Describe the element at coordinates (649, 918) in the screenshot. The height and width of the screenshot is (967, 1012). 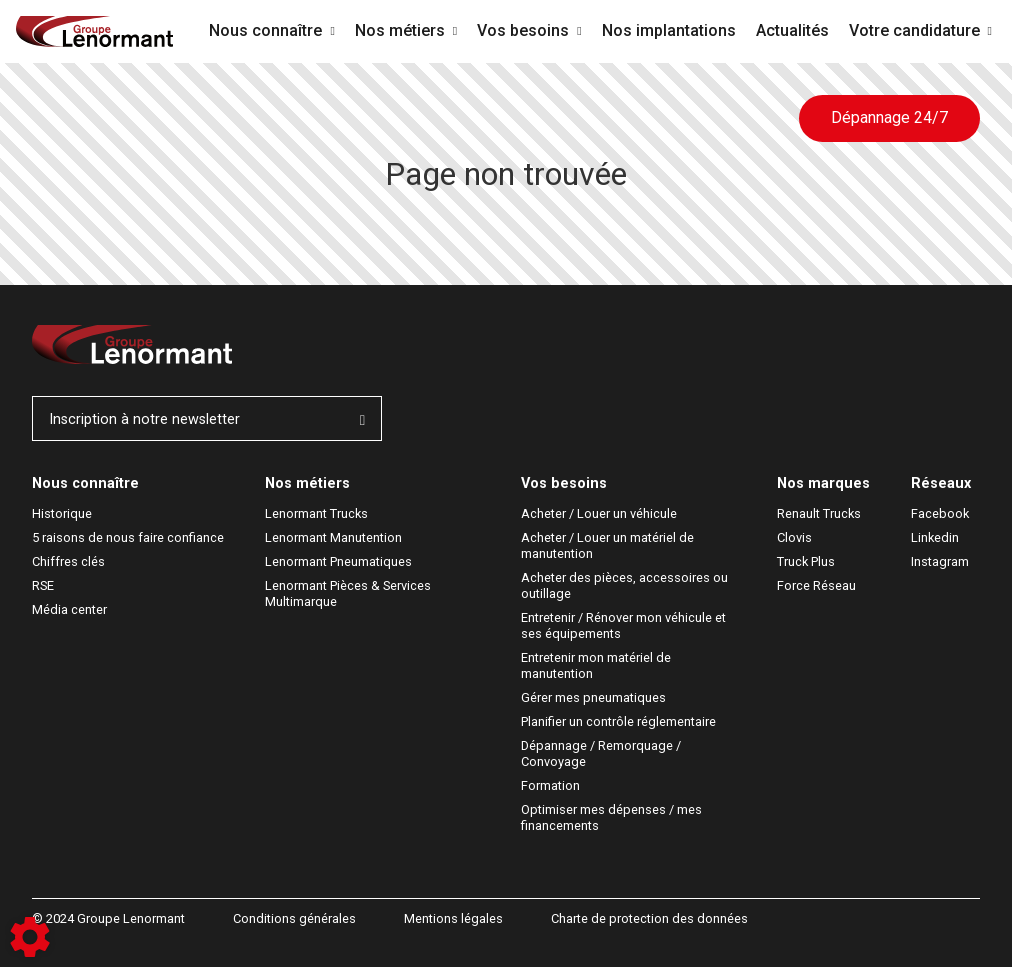
I see `Charte de protection des données` at that location.